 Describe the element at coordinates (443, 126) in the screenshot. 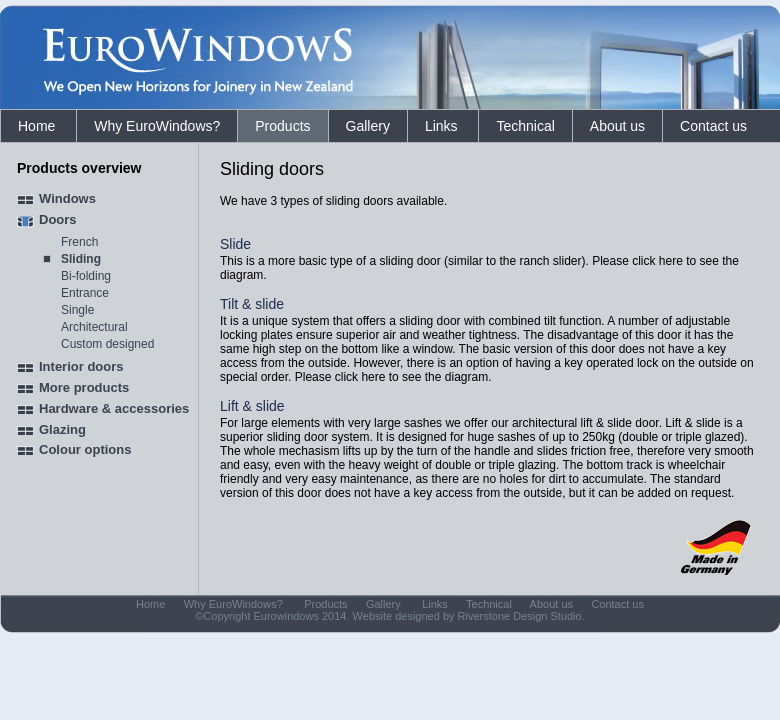

I see `Links` at that location.